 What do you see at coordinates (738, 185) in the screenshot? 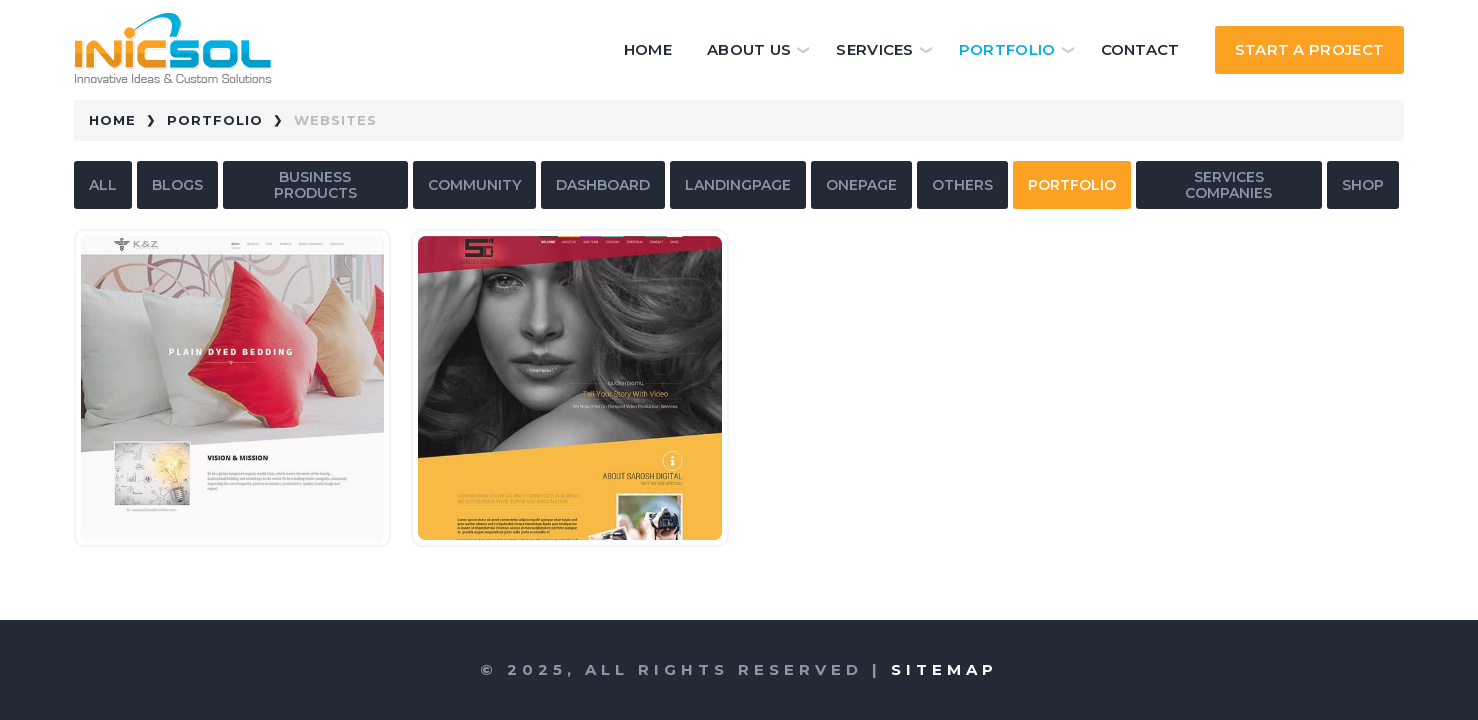
I see `landingpage` at bounding box center [738, 185].